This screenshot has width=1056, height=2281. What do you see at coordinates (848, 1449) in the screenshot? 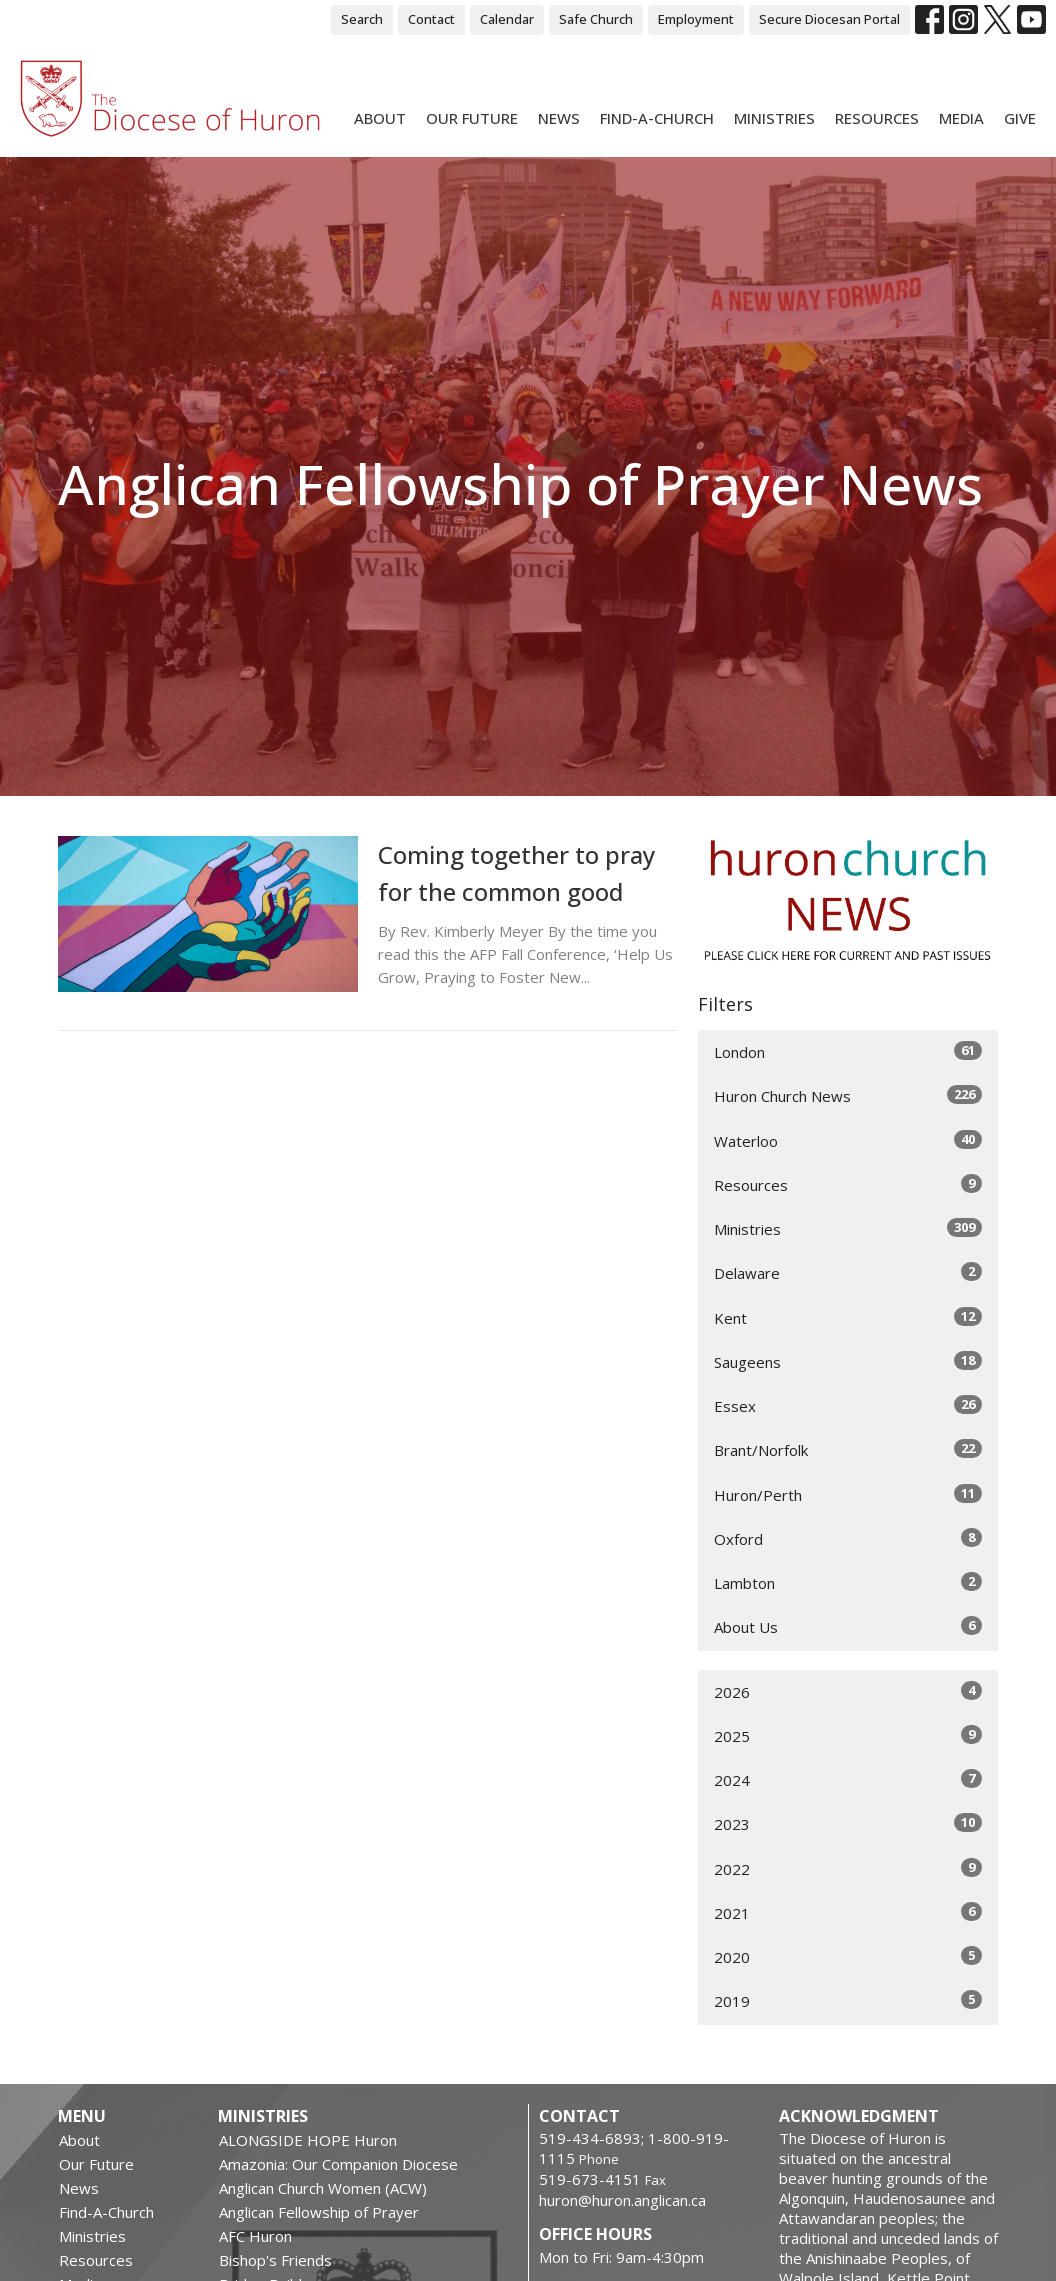
I see `Brant/Norfolk` at bounding box center [848, 1449].